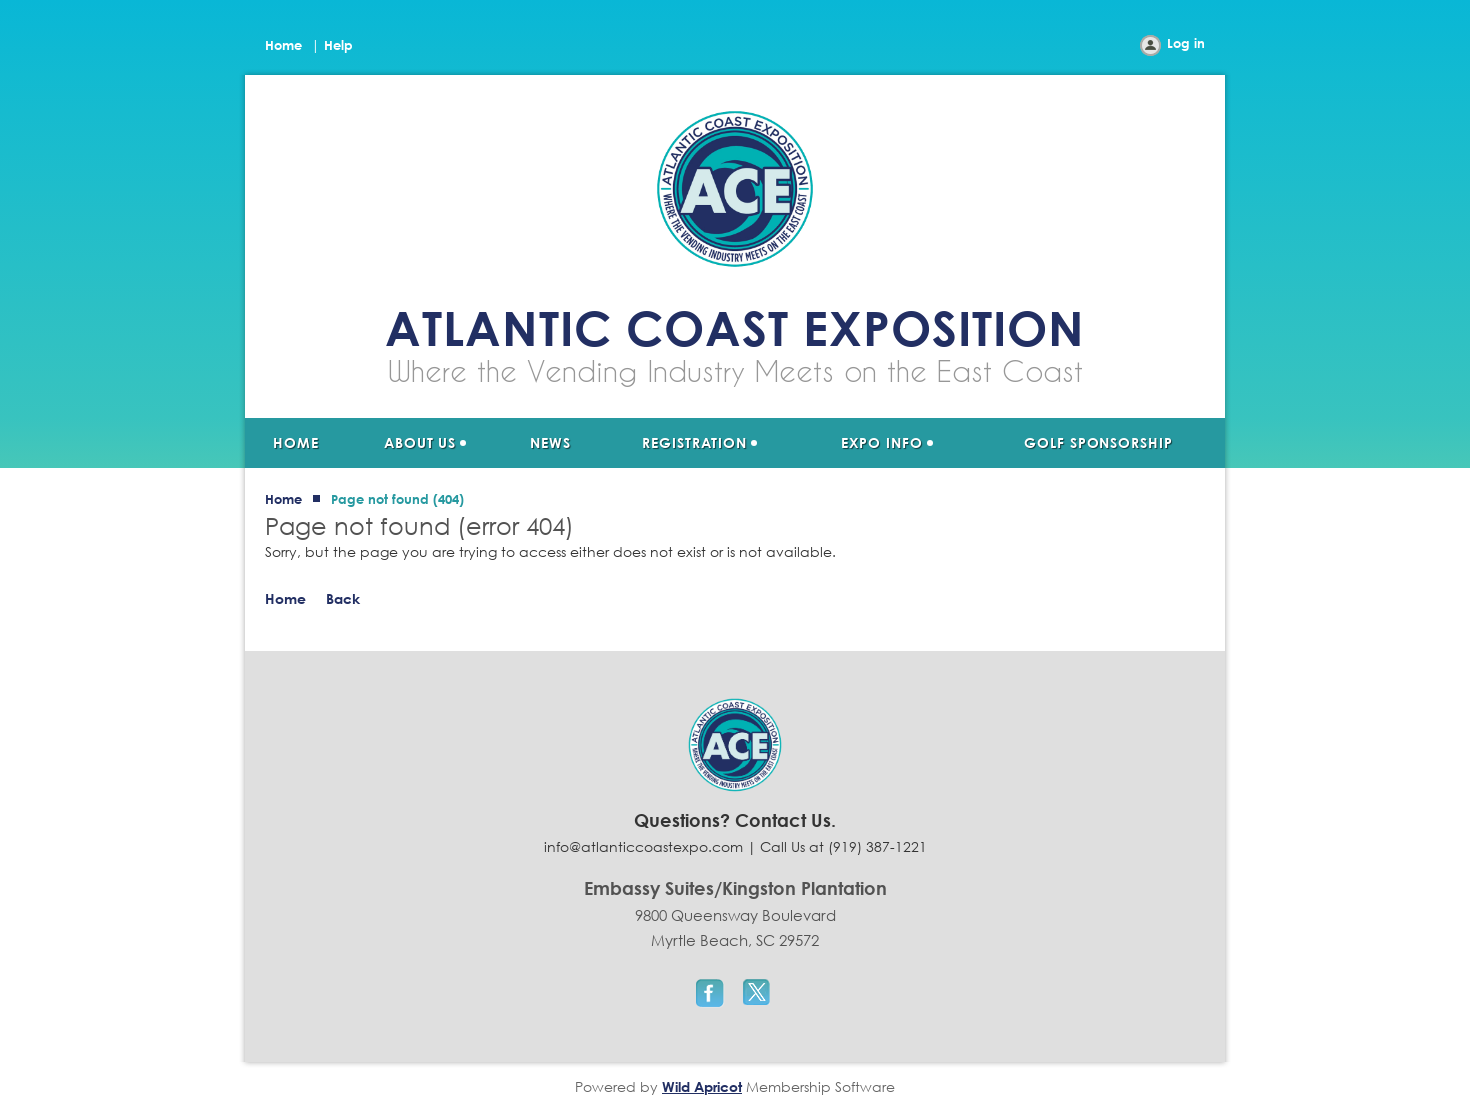  I want to click on Log in, so click(1186, 43).